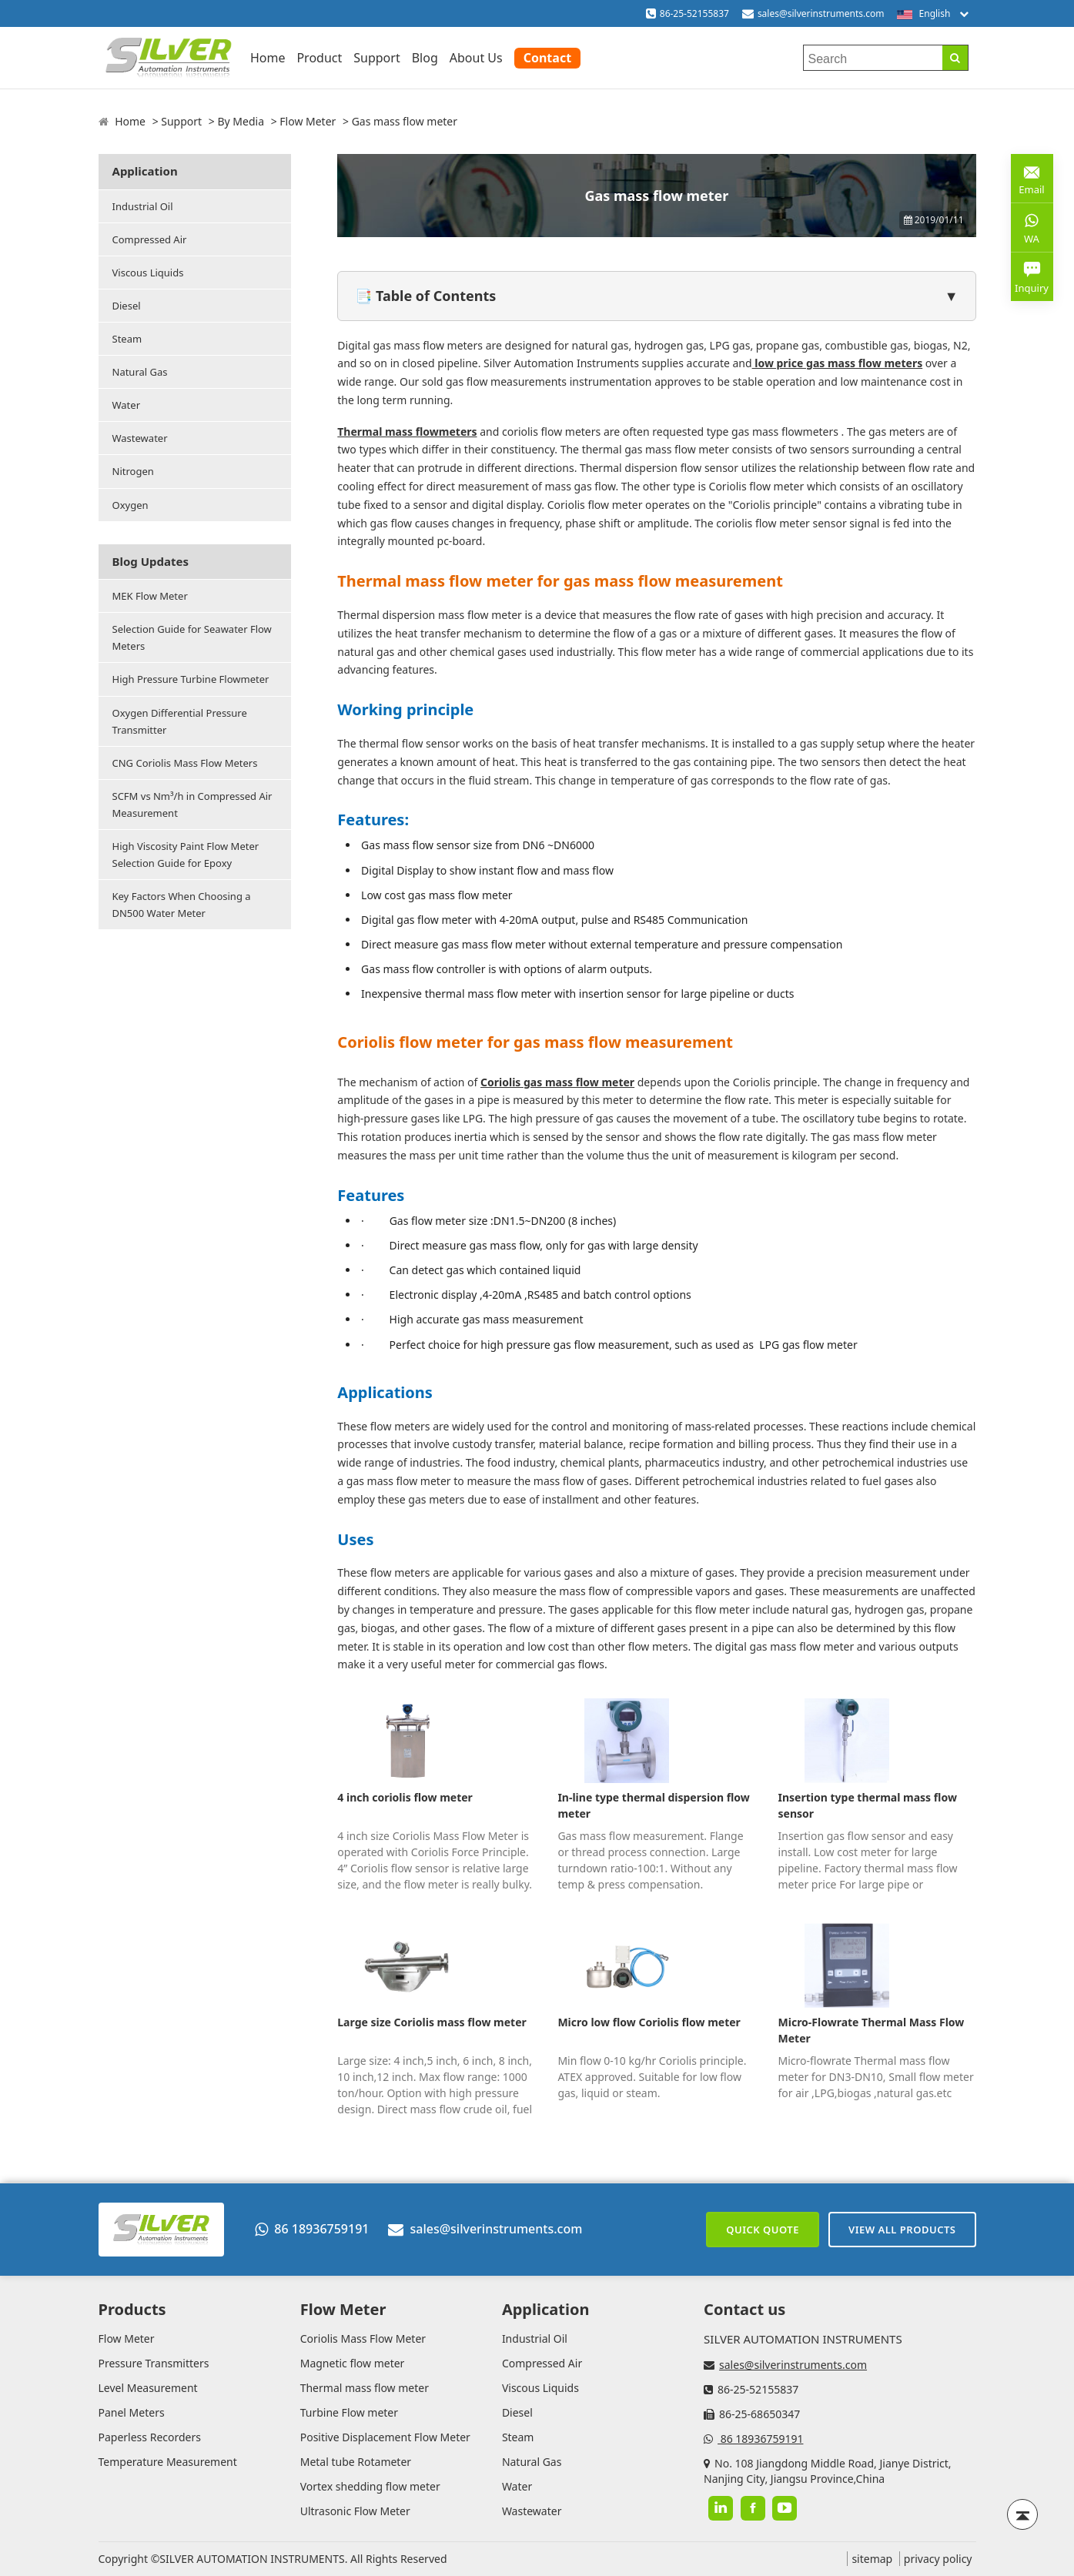 This screenshot has height=2576, width=1074. What do you see at coordinates (762, 2229) in the screenshot?
I see `Quick Quote` at bounding box center [762, 2229].